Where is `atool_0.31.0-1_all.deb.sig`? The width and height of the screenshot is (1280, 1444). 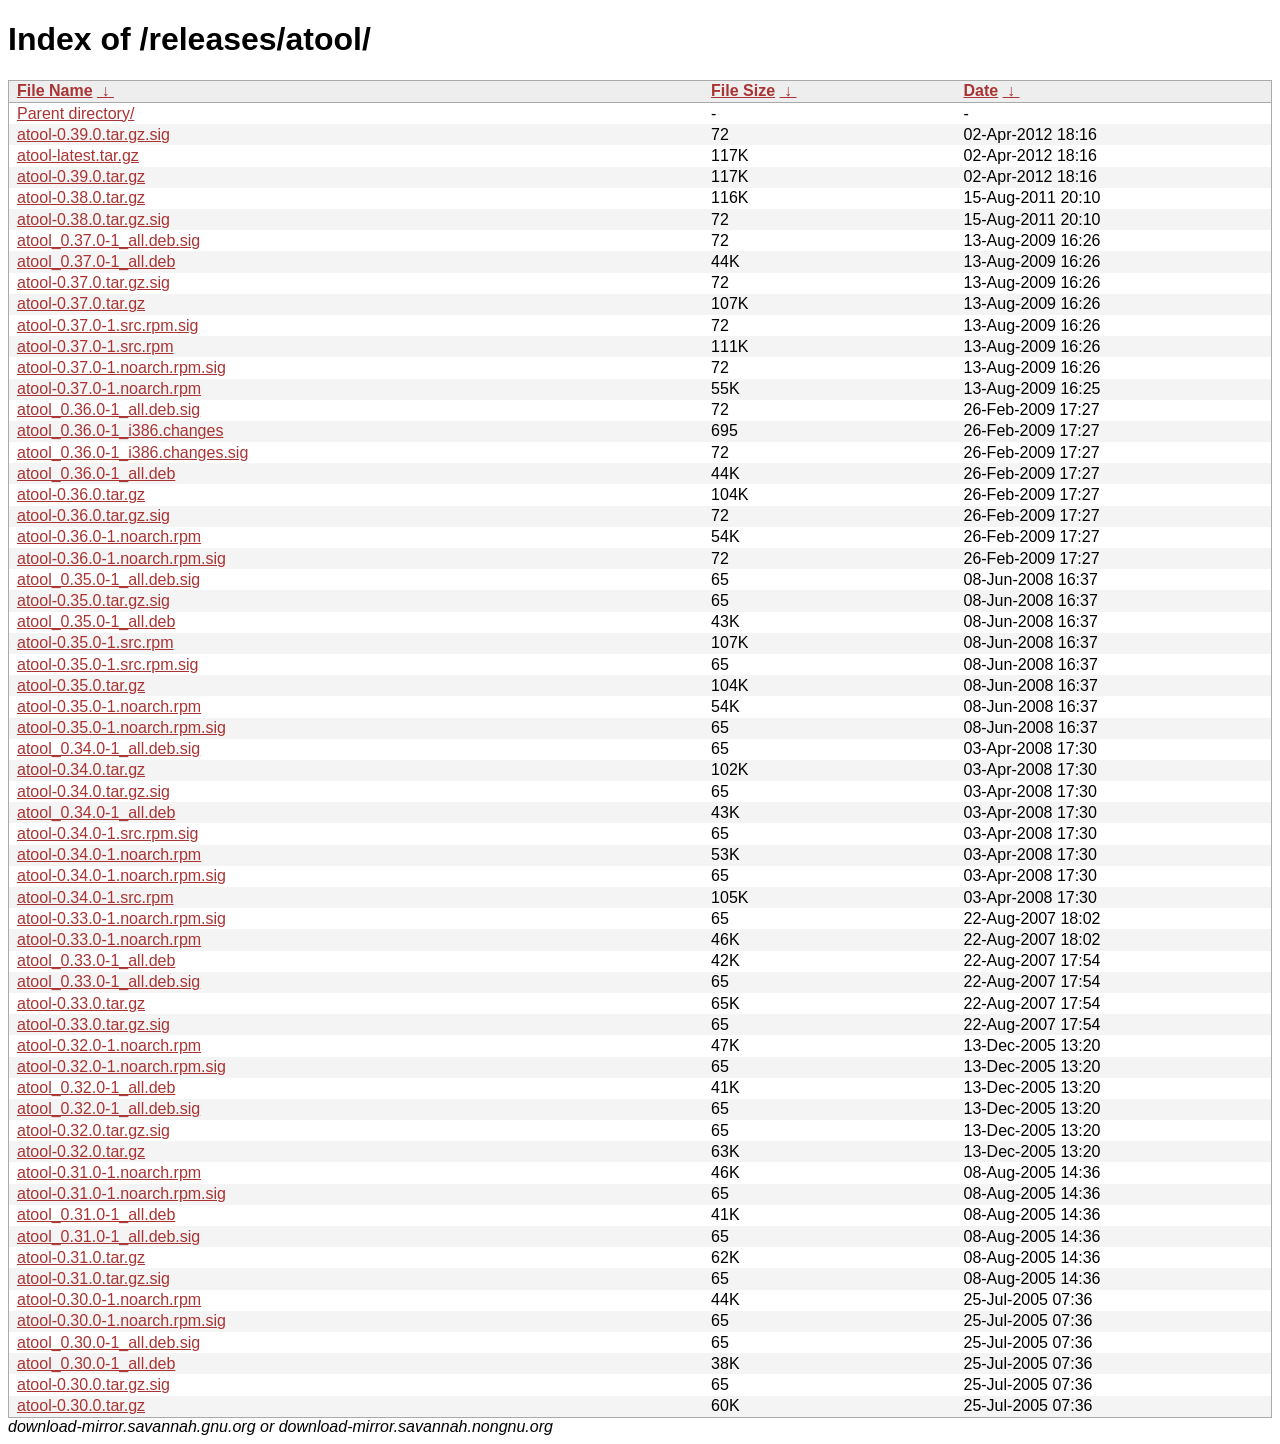 atool_0.31.0-1_all.deb.sig is located at coordinates (108, 1236).